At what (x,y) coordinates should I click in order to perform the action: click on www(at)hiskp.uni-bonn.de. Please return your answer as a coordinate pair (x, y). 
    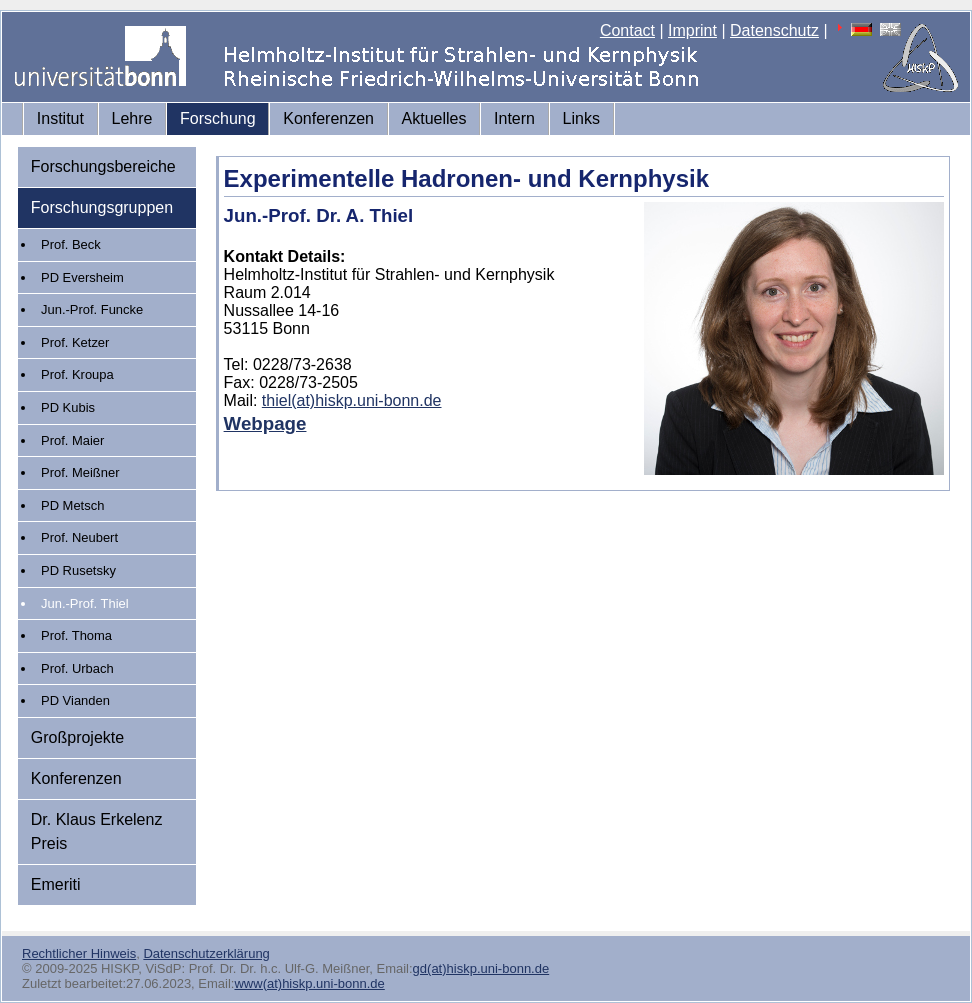
    Looking at the image, I should click on (309, 983).